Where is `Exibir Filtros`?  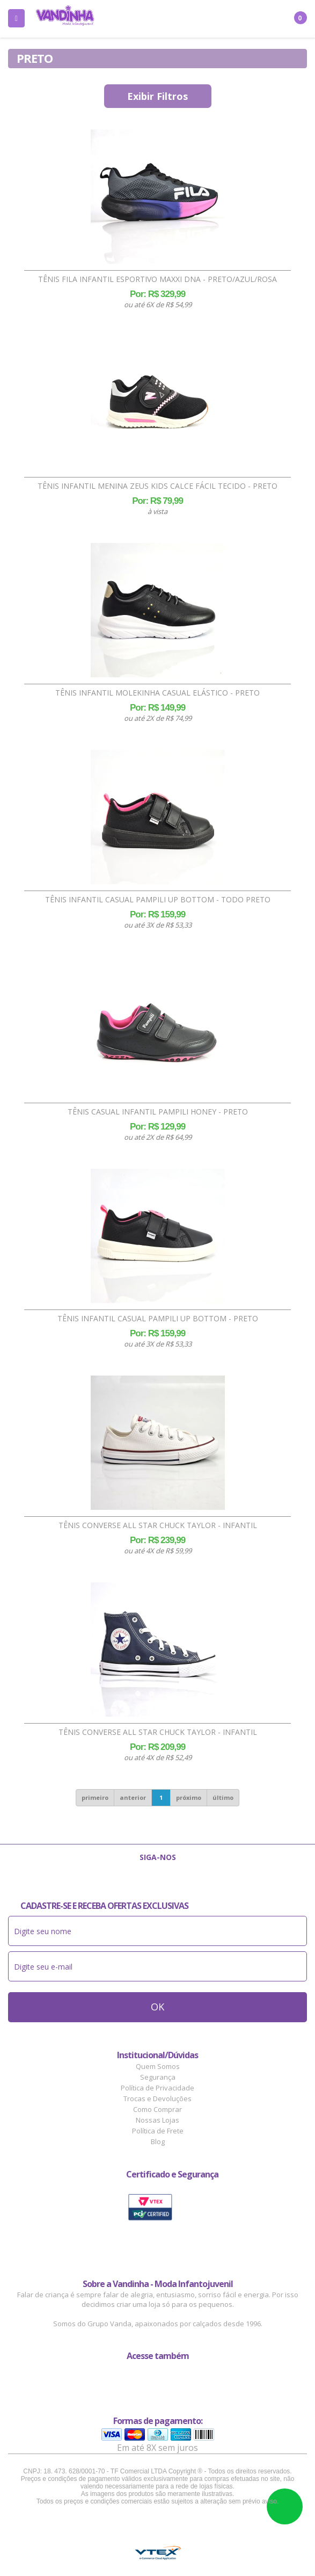 Exibir Filtros is located at coordinates (157, 96).